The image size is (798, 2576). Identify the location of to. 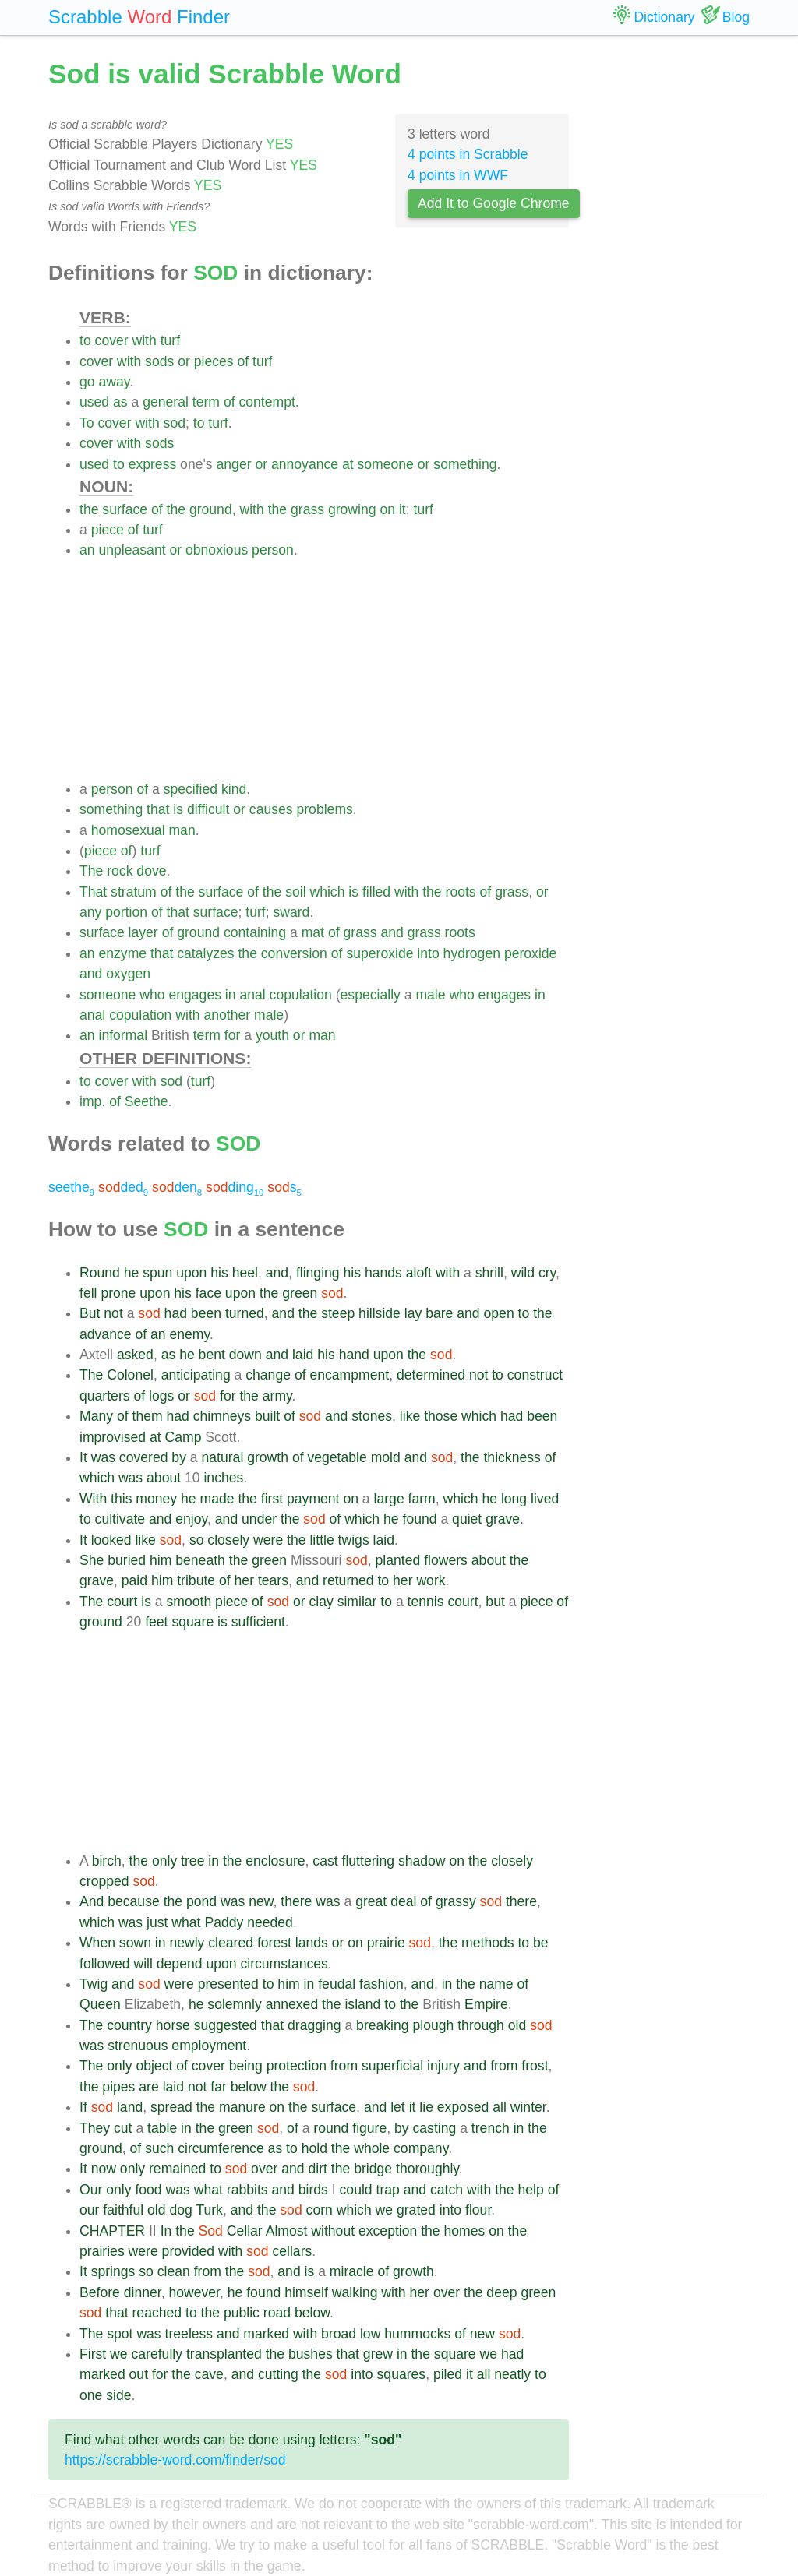
(85, 340).